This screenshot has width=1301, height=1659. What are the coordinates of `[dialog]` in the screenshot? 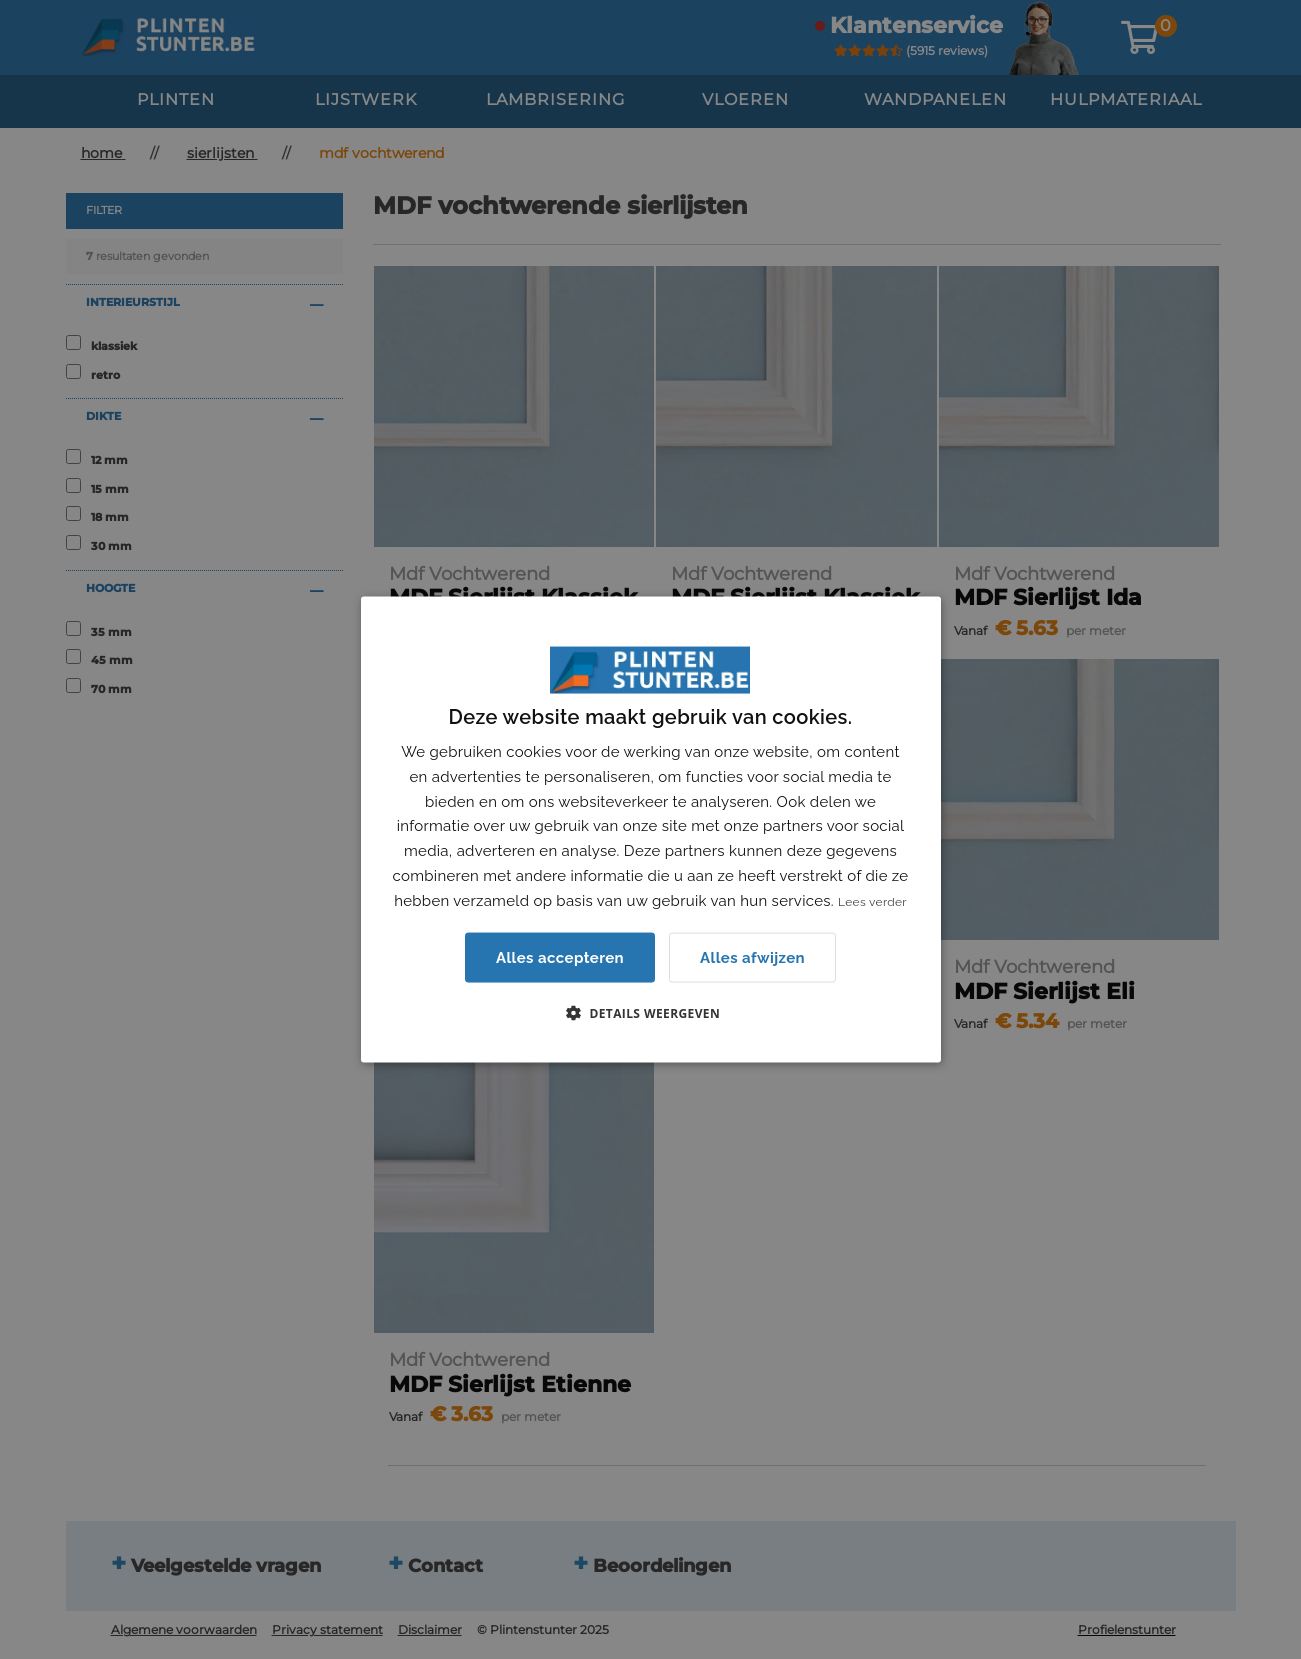 It's located at (650, 829).